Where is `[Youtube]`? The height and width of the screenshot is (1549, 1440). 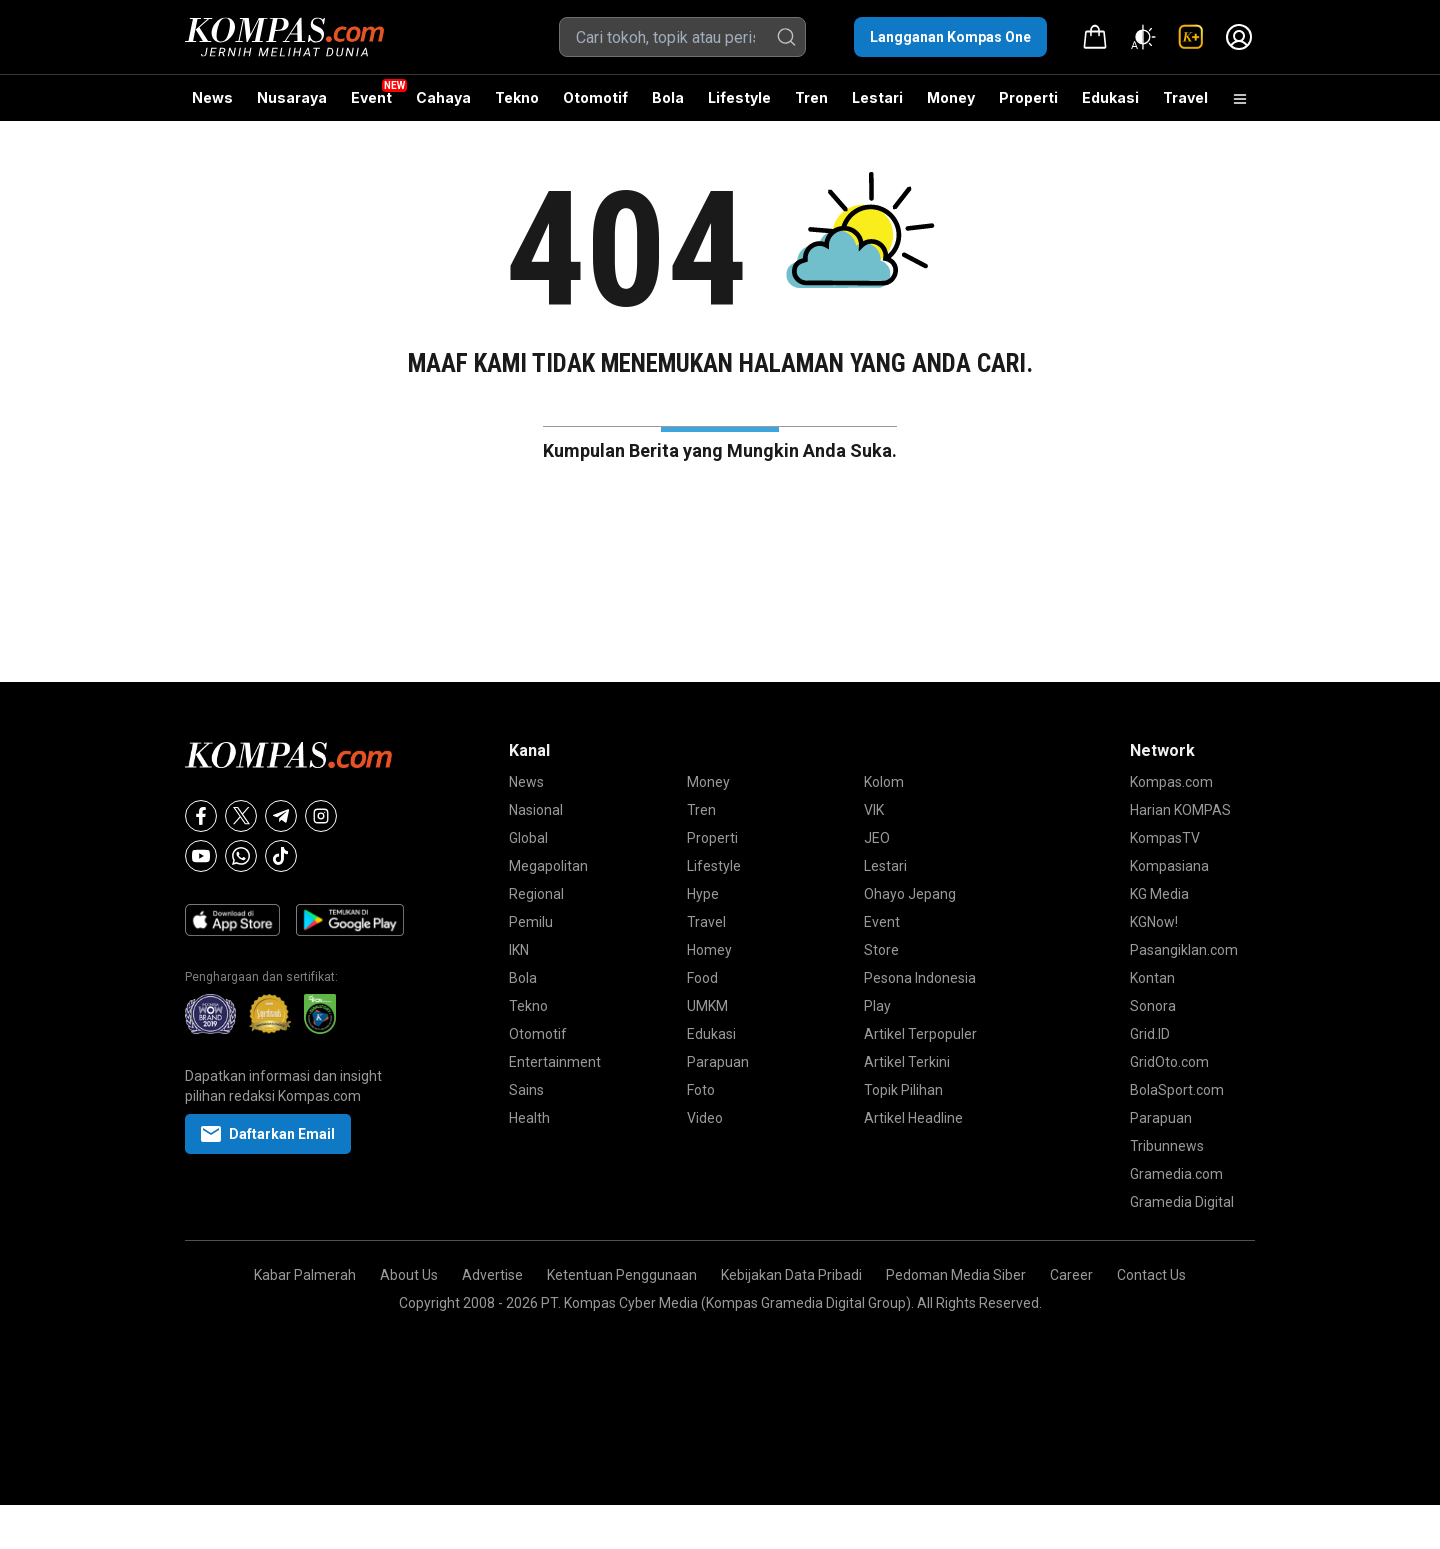 [Youtube] is located at coordinates (201, 856).